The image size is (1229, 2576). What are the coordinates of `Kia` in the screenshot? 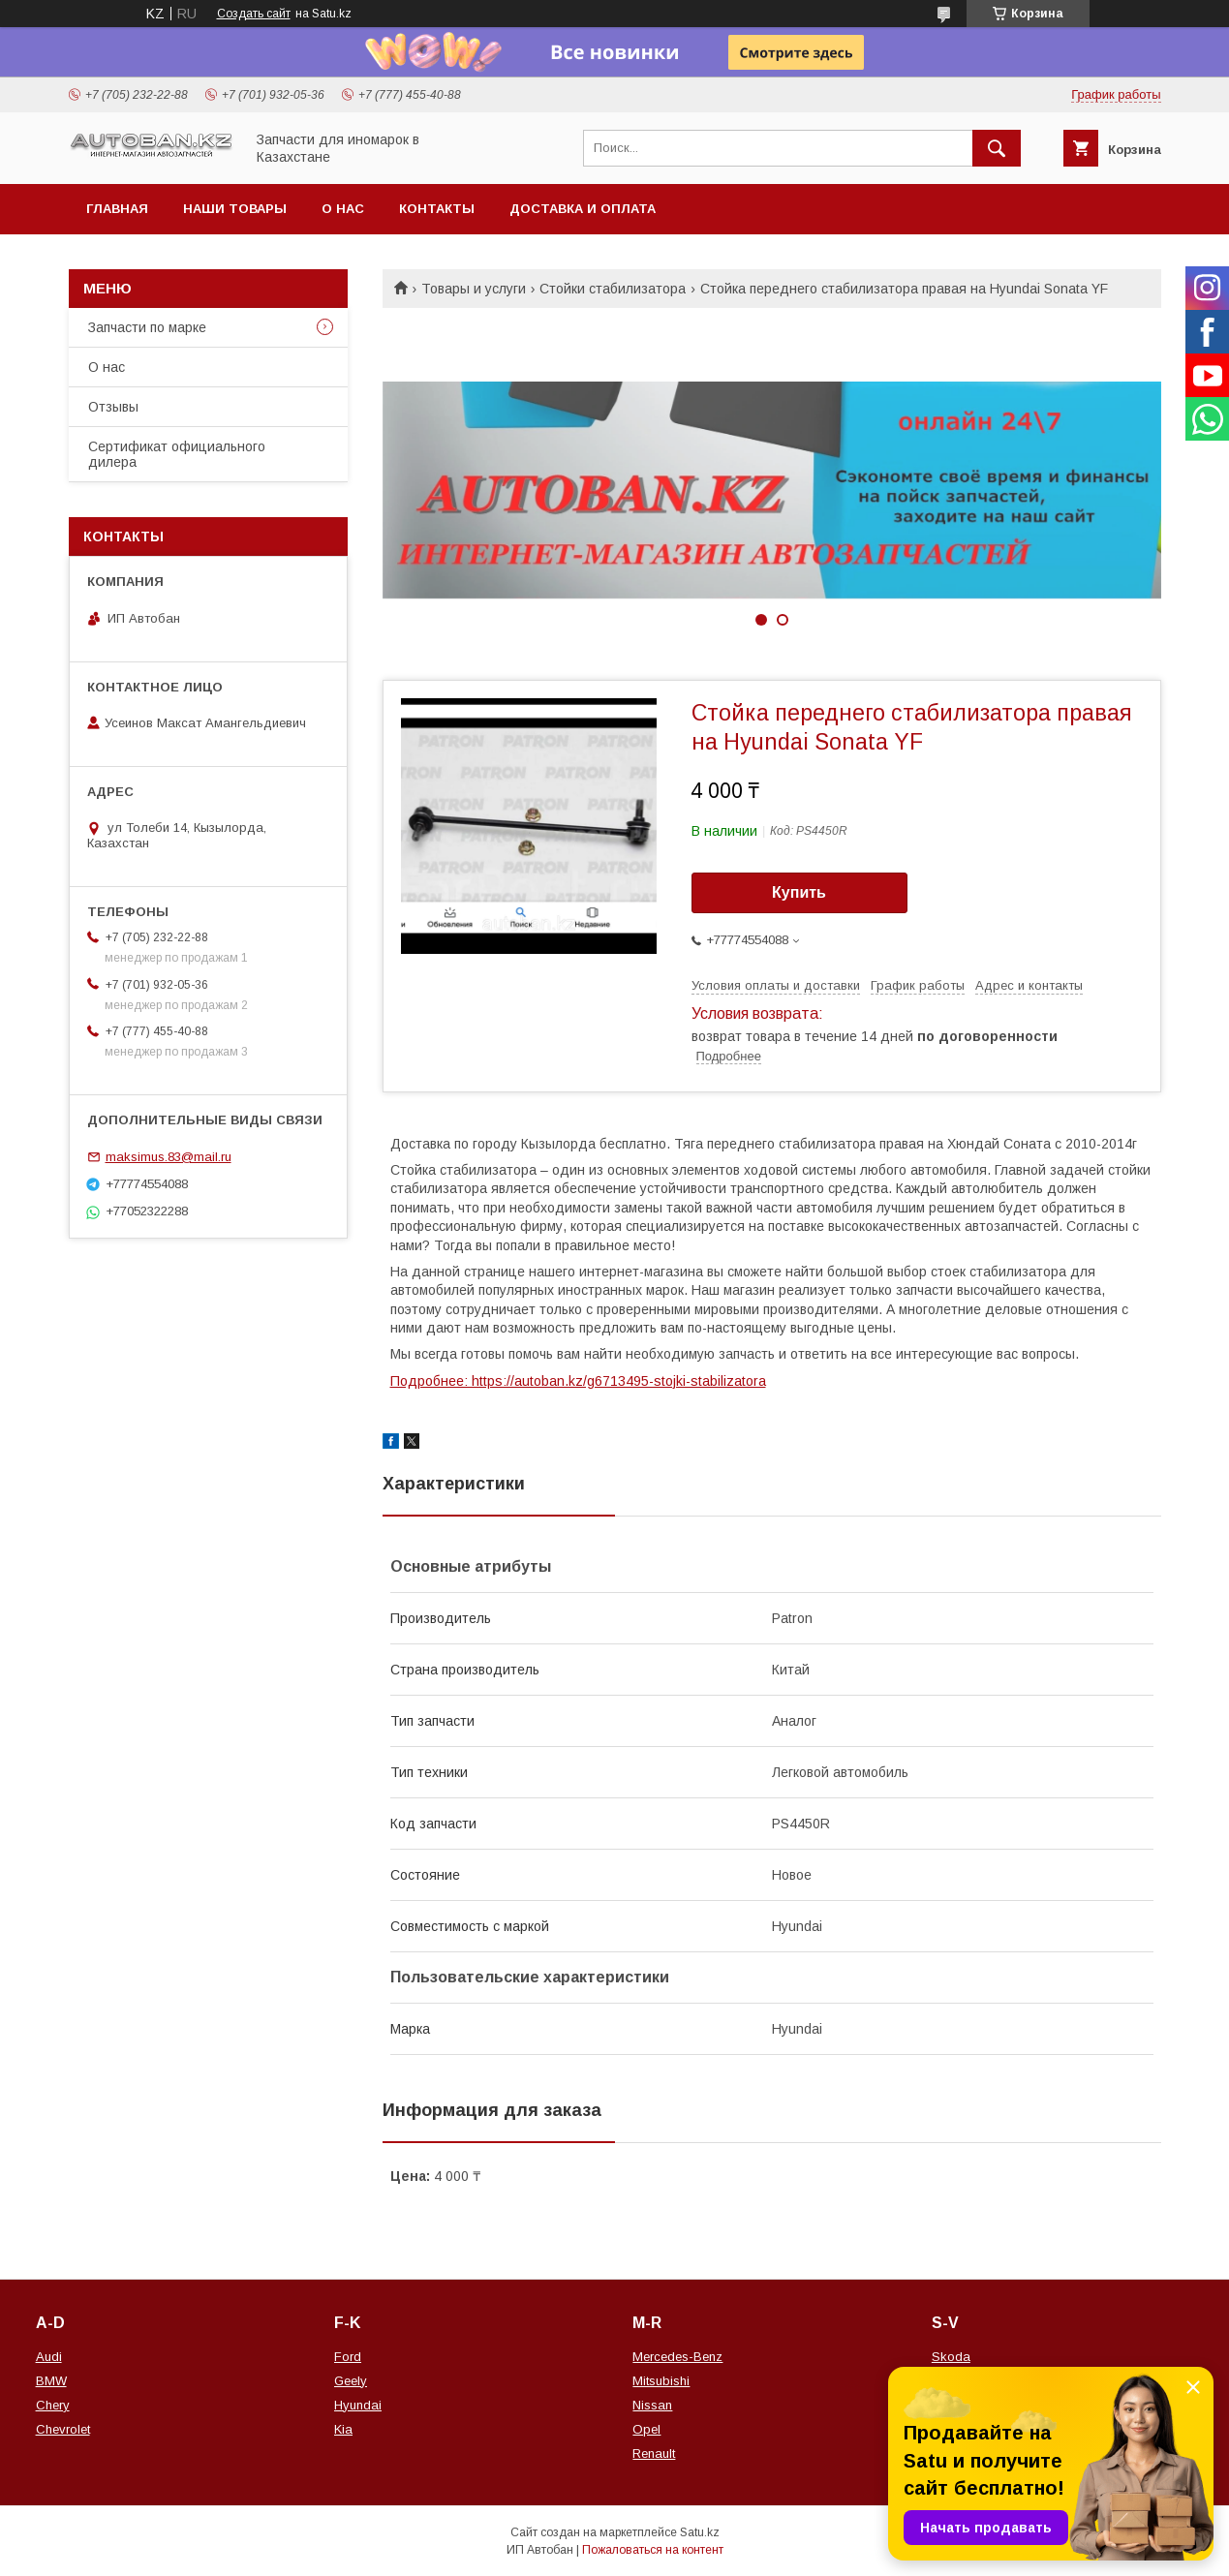 It's located at (343, 2429).